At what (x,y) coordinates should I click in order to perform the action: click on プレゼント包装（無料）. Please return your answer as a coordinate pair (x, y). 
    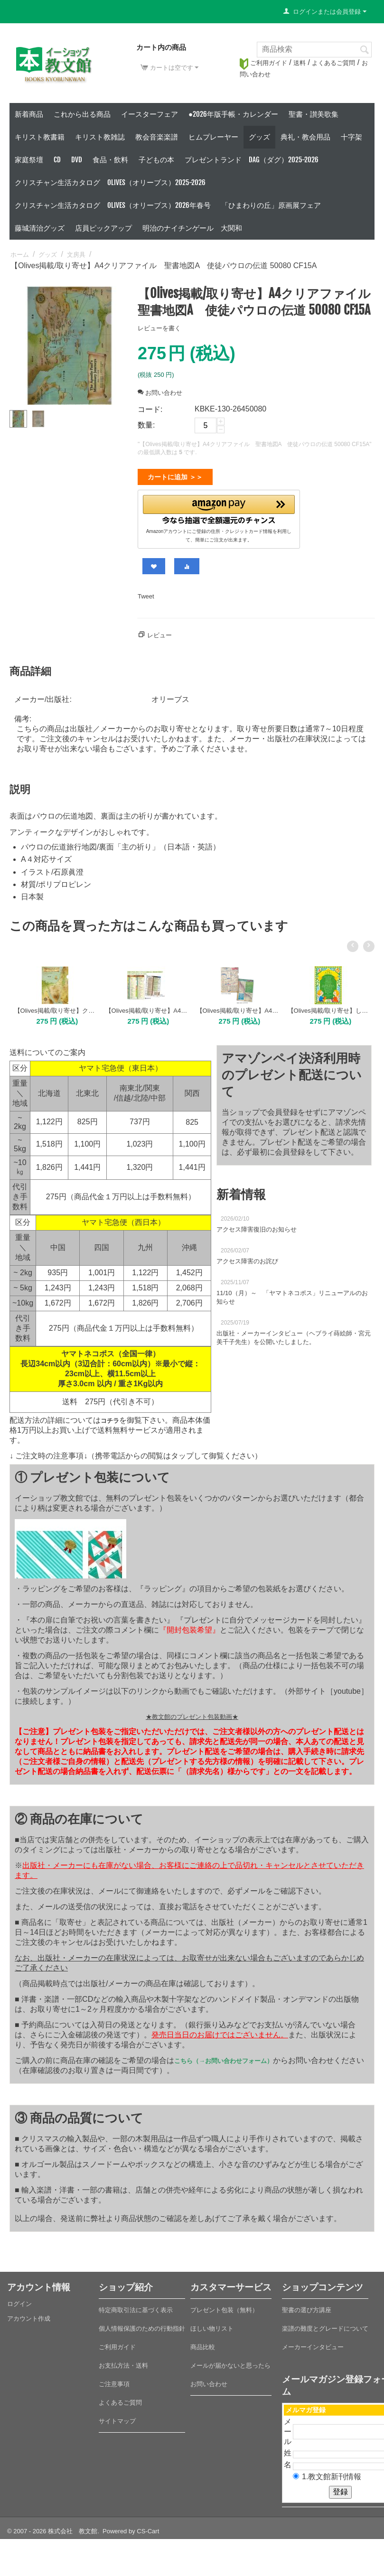
    Looking at the image, I should click on (224, 2306).